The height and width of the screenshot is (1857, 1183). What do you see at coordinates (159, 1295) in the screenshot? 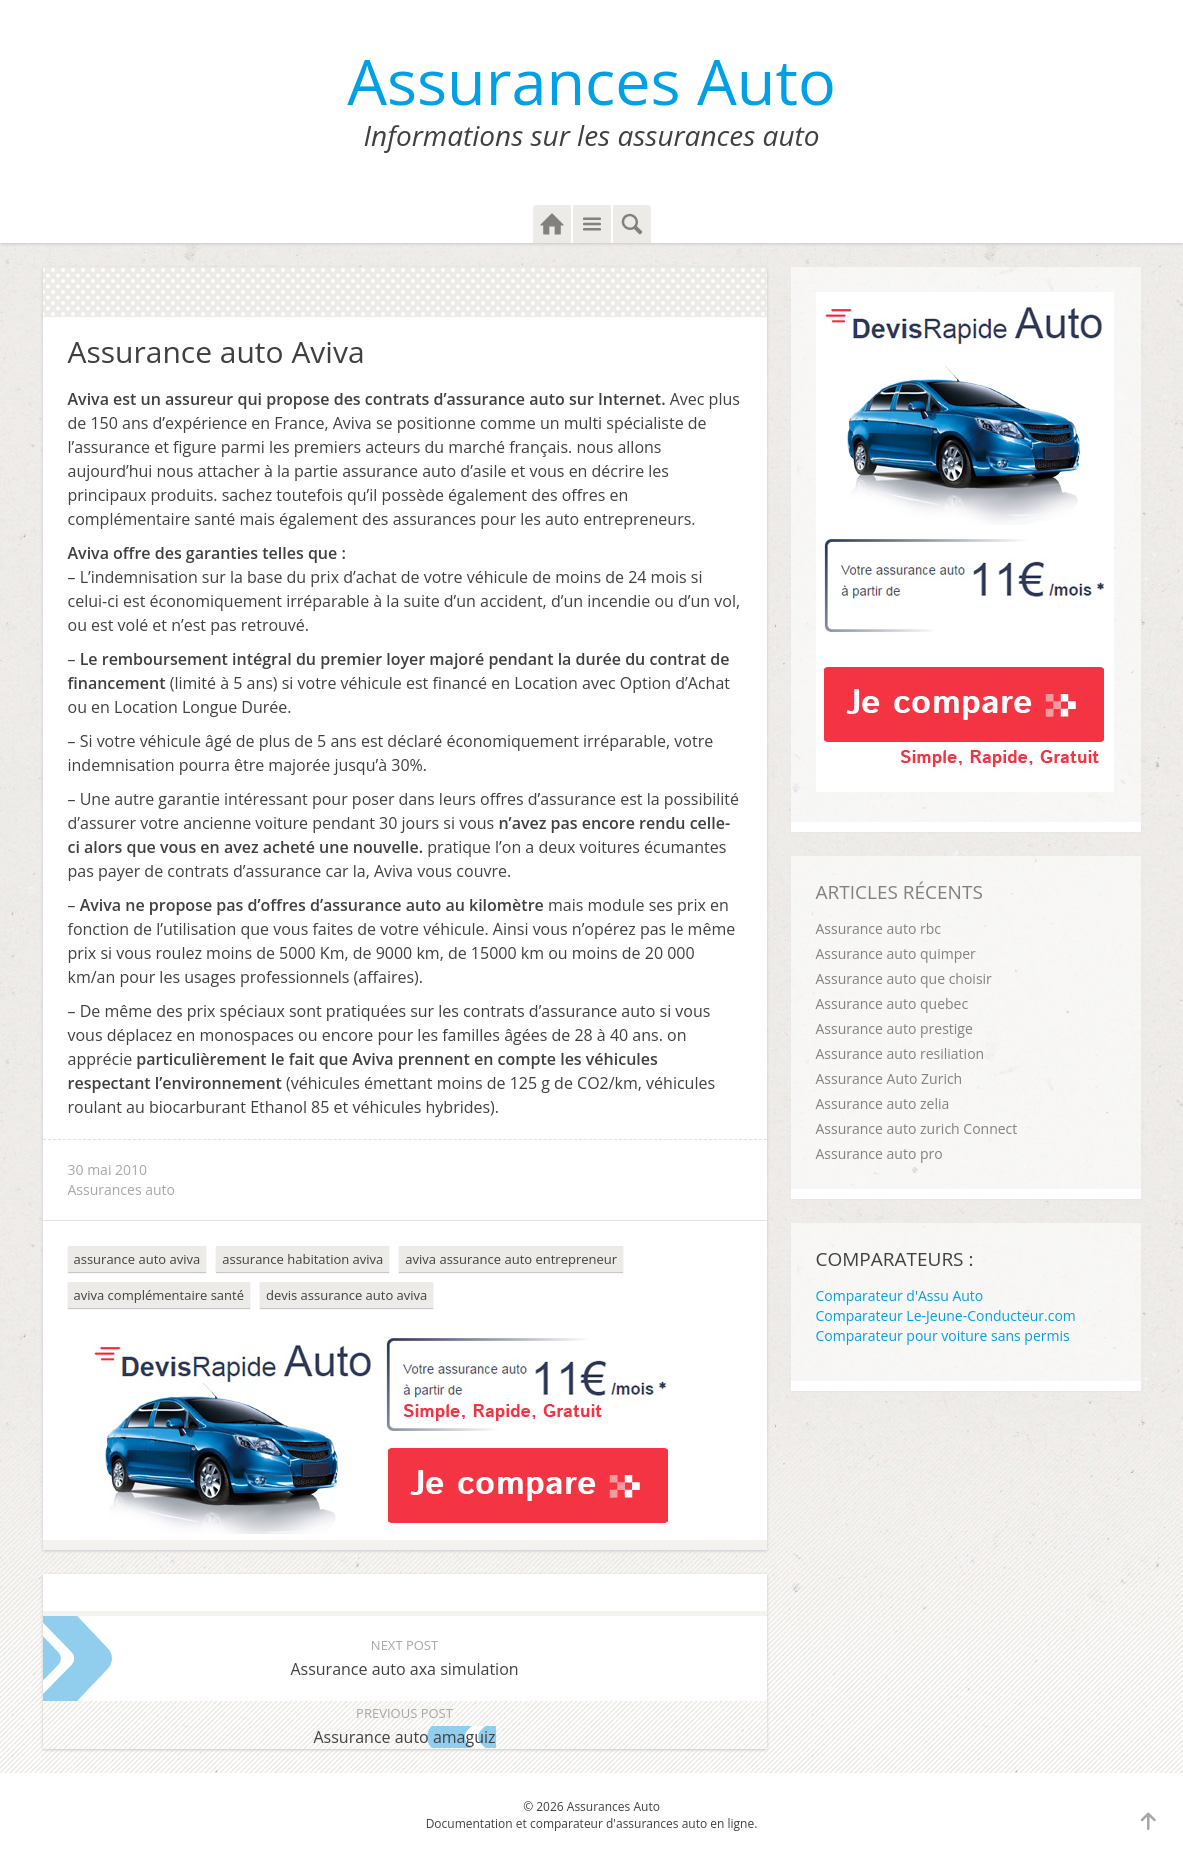
I see `aviva complémentaire santé` at bounding box center [159, 1295].